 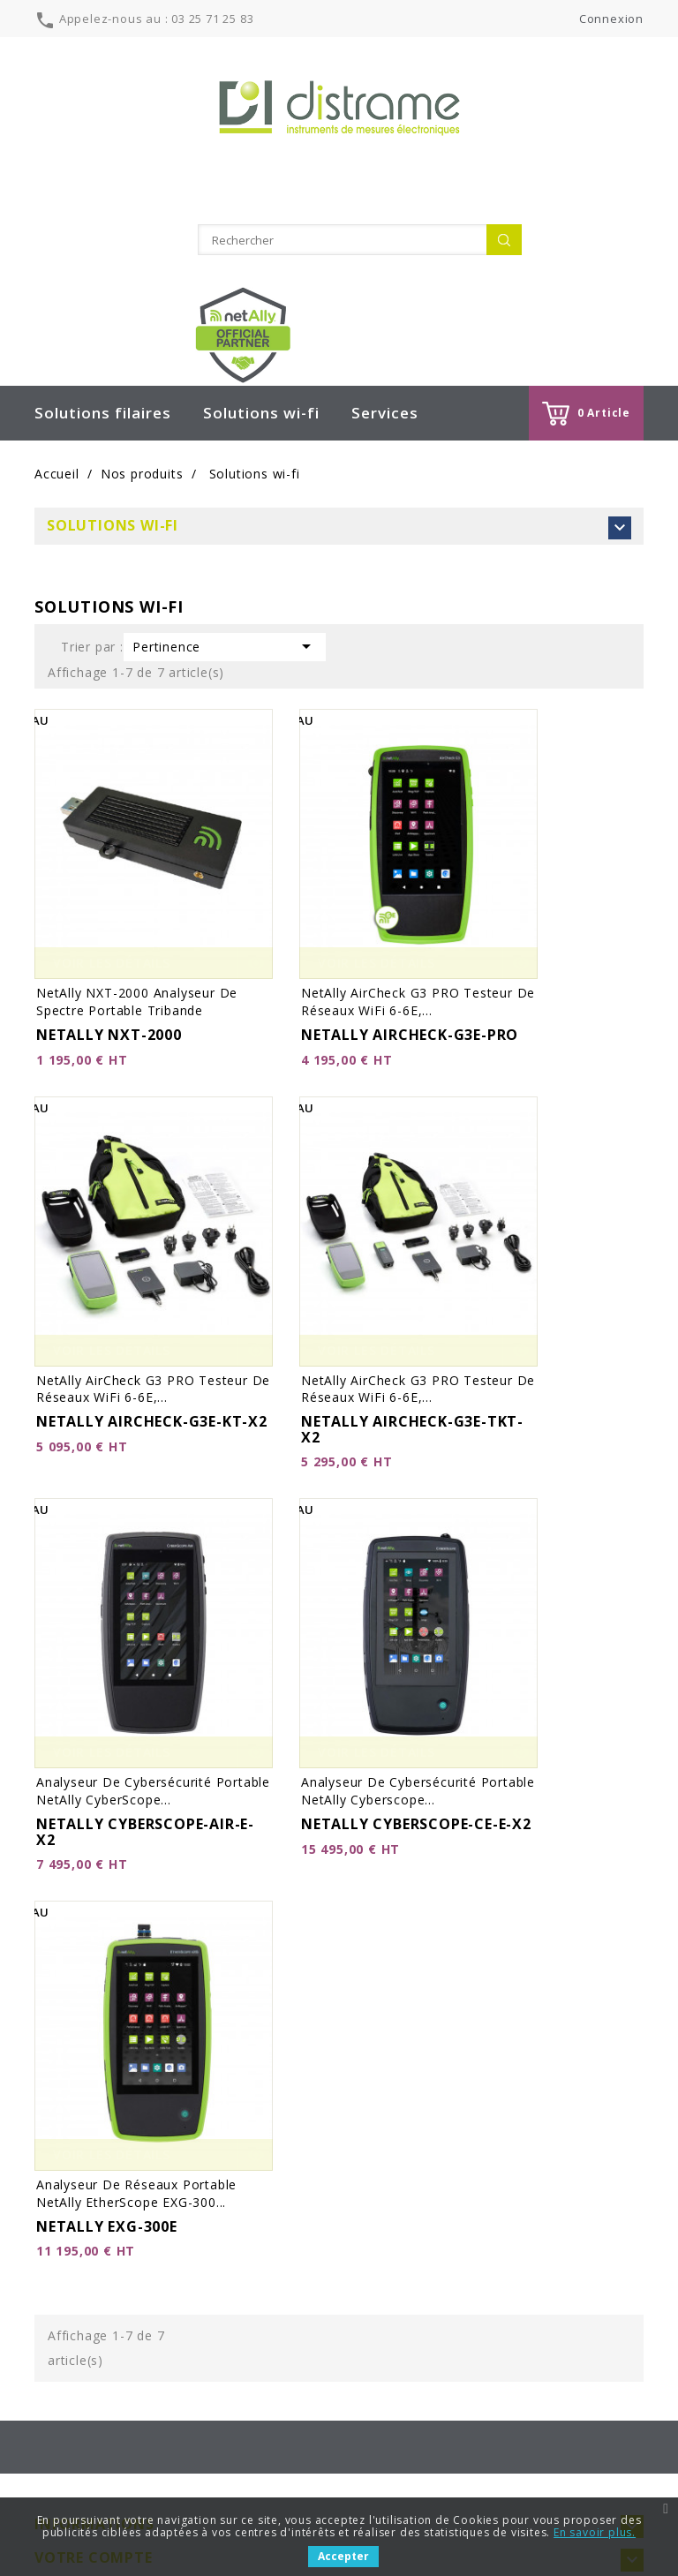 I want to click on Analyseur de cybersécurité portable netAlly CyberScope..., so click(x=153, y=1710).